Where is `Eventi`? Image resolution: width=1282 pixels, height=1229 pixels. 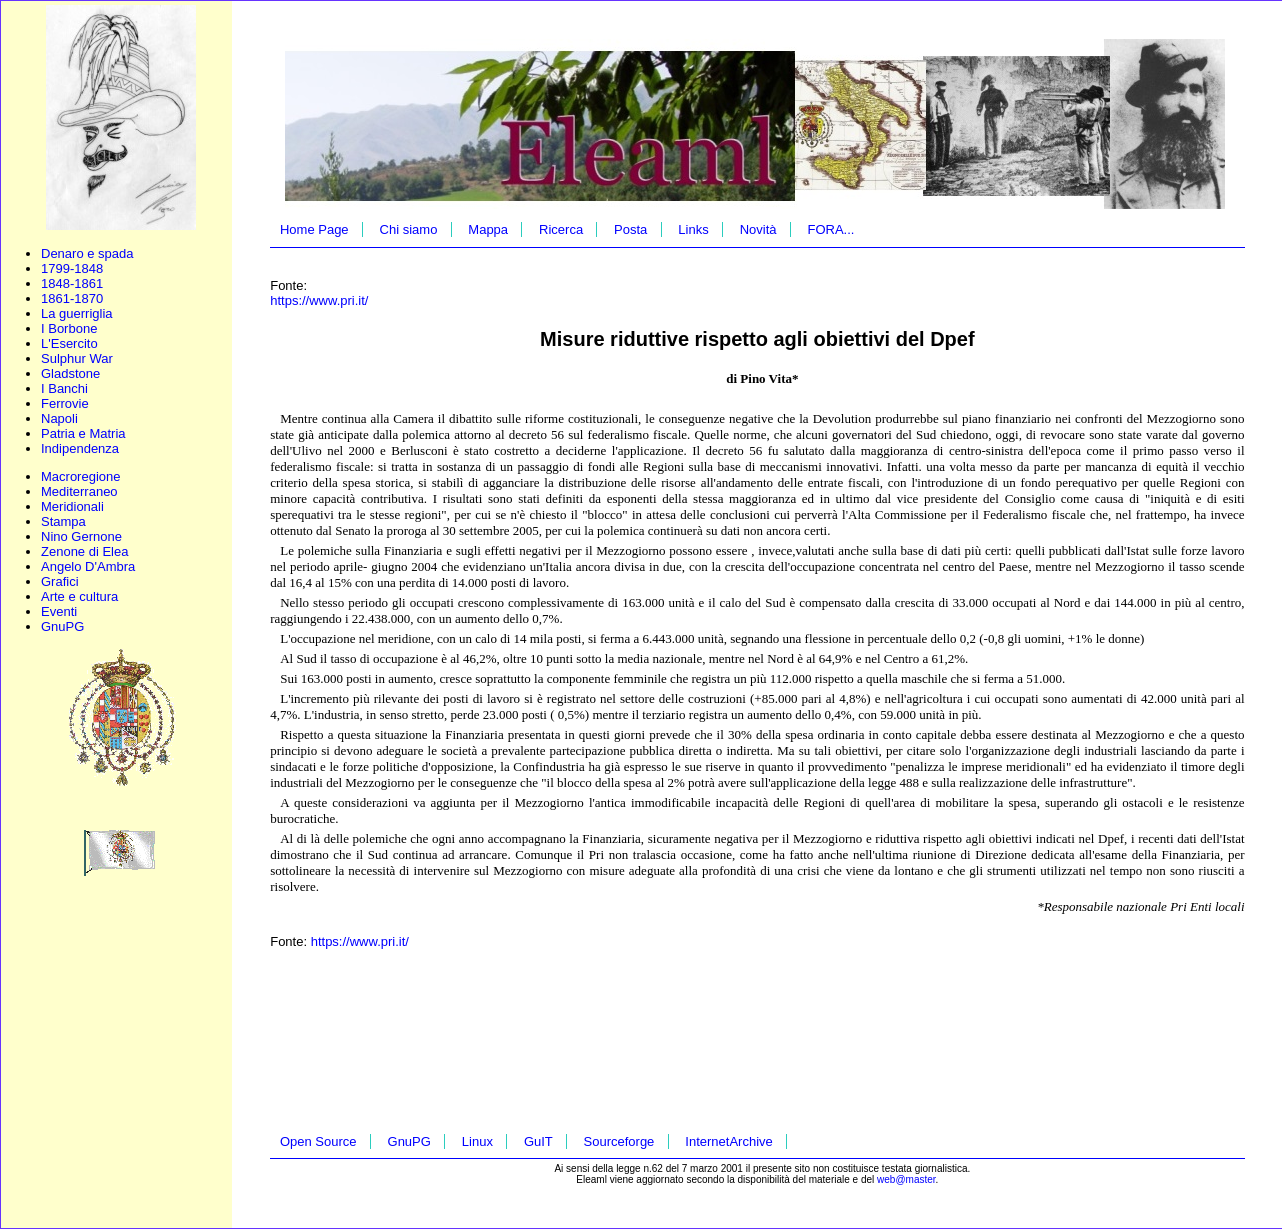
Eventi is located at coordinates (59, 611).